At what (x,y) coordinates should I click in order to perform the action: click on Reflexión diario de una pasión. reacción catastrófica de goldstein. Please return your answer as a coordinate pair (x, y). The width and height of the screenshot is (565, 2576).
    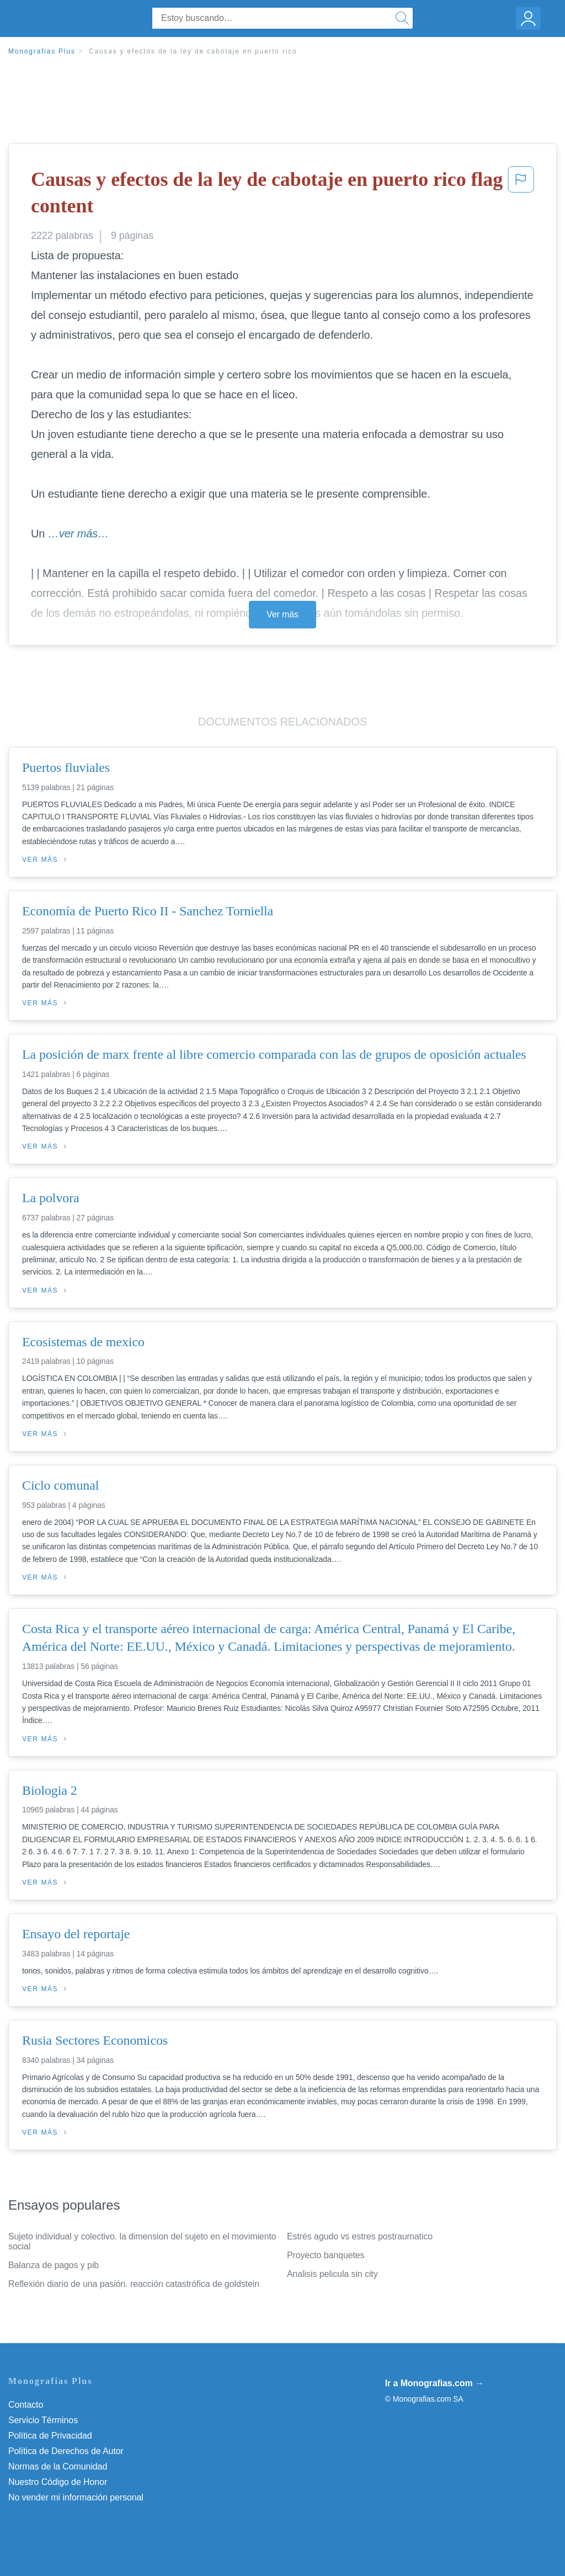
    Looking at the image, I should click on (133, 2284).